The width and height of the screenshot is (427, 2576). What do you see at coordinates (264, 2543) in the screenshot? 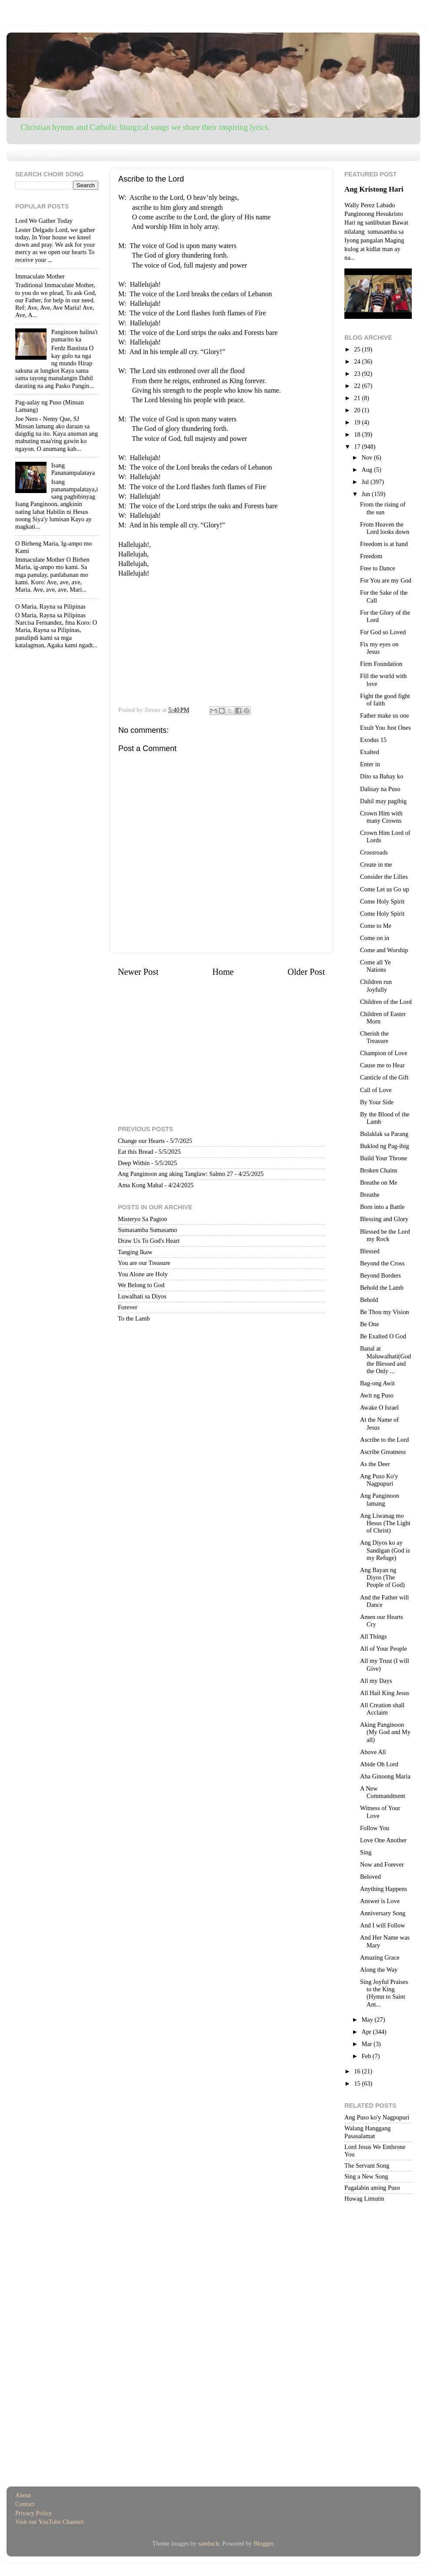
I see `Blogger` at bounding box center [264, 2543].